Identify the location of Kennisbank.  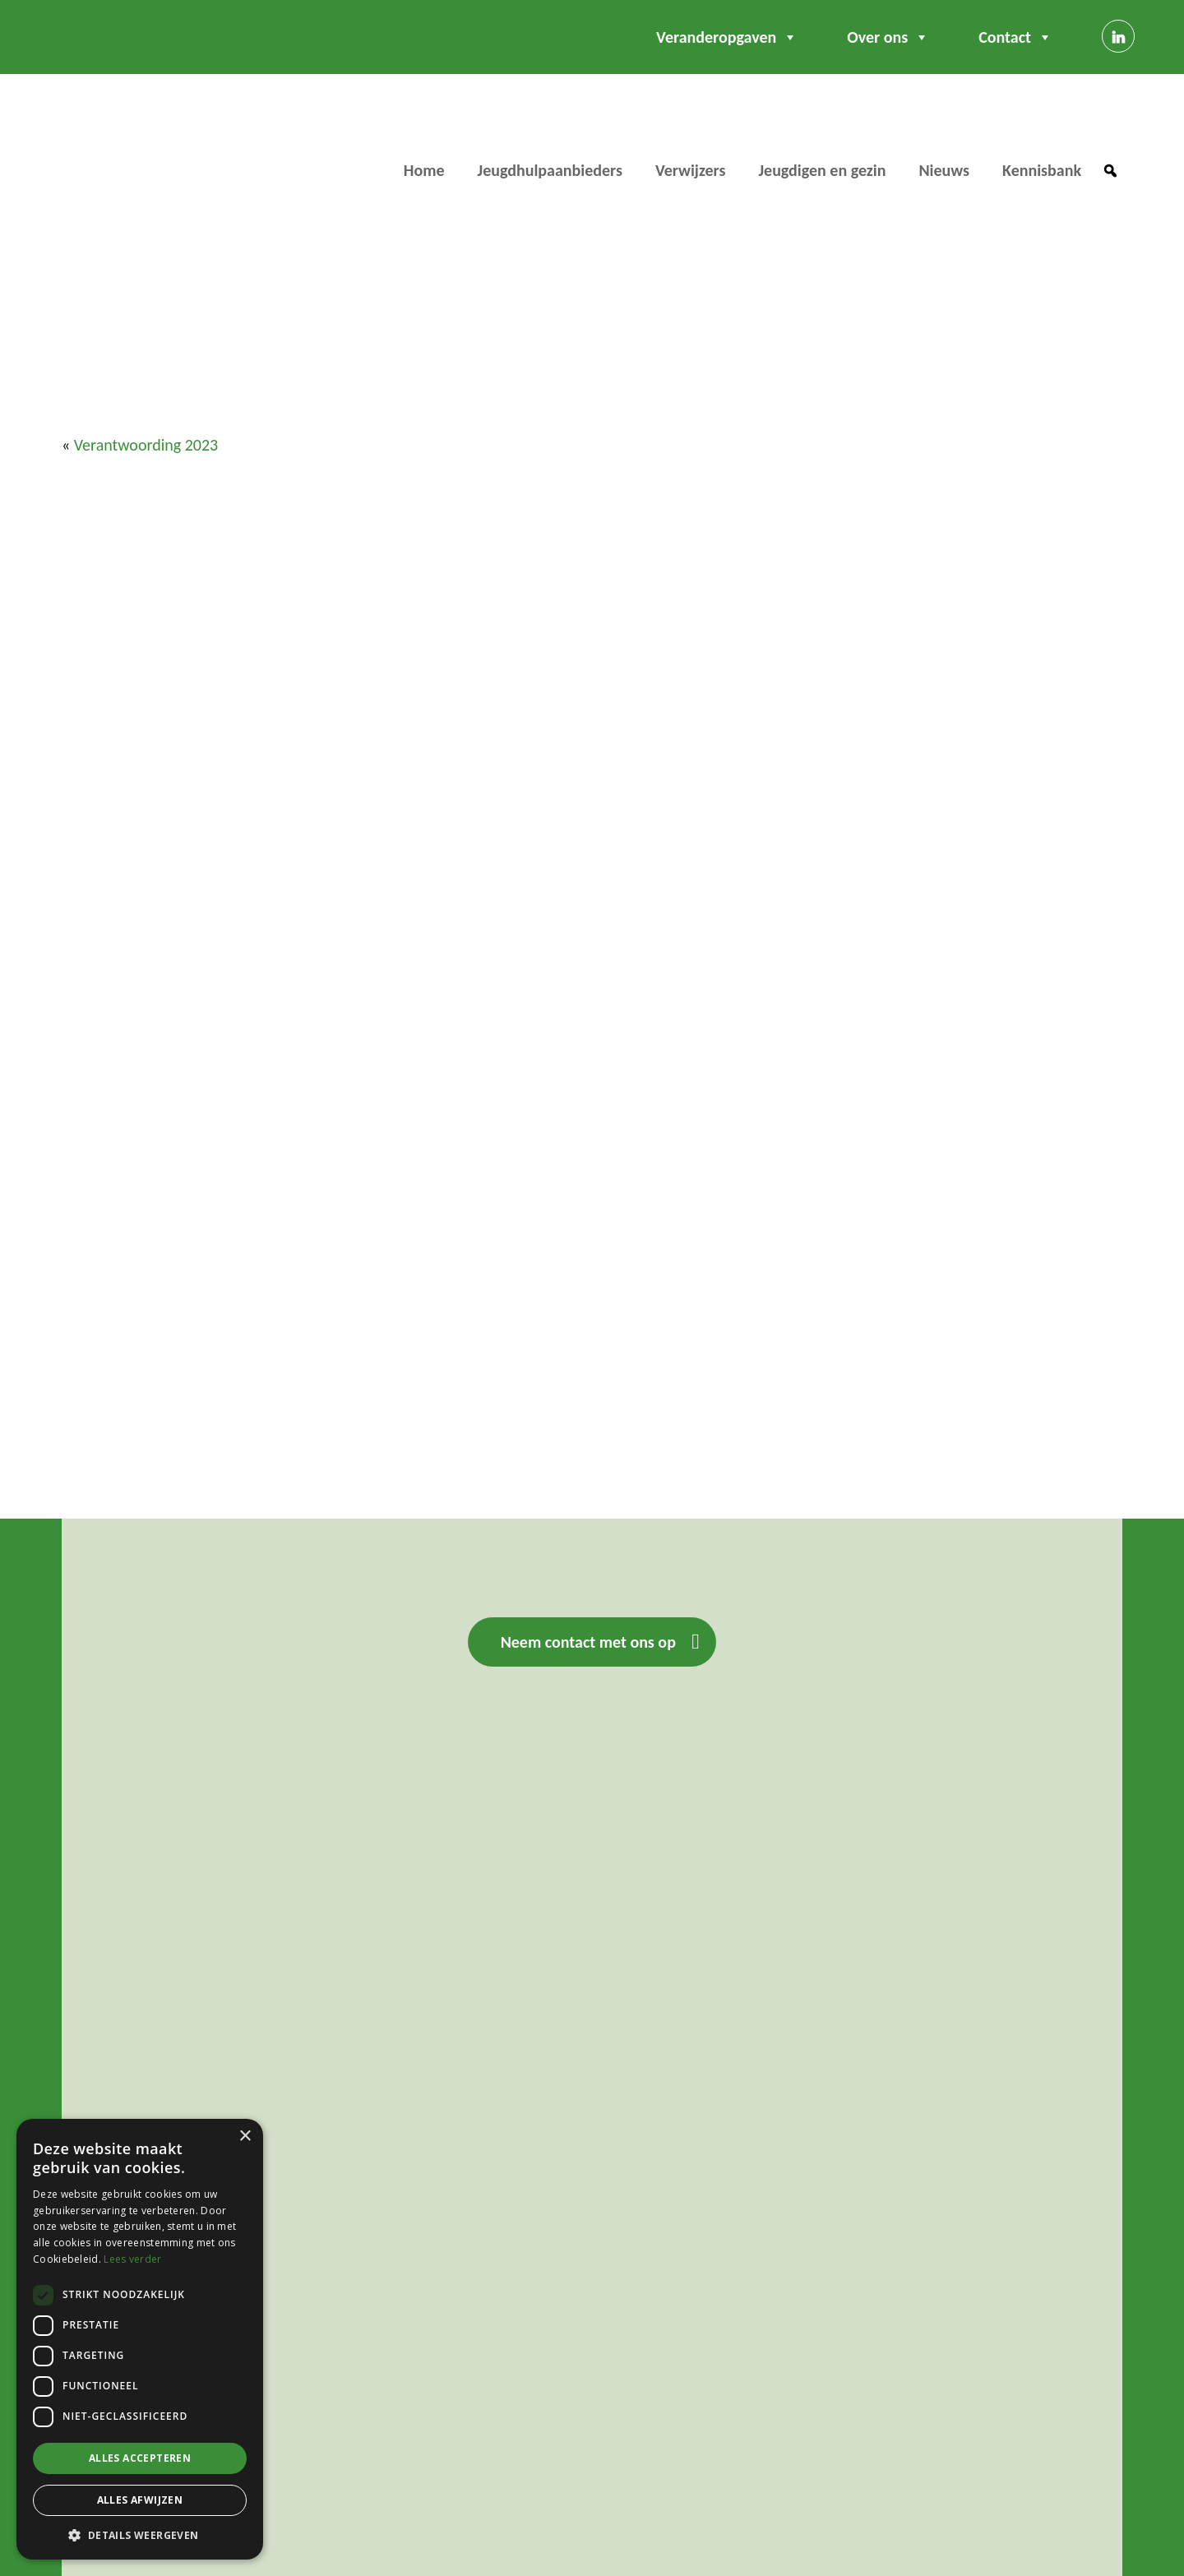
(1041, 170).